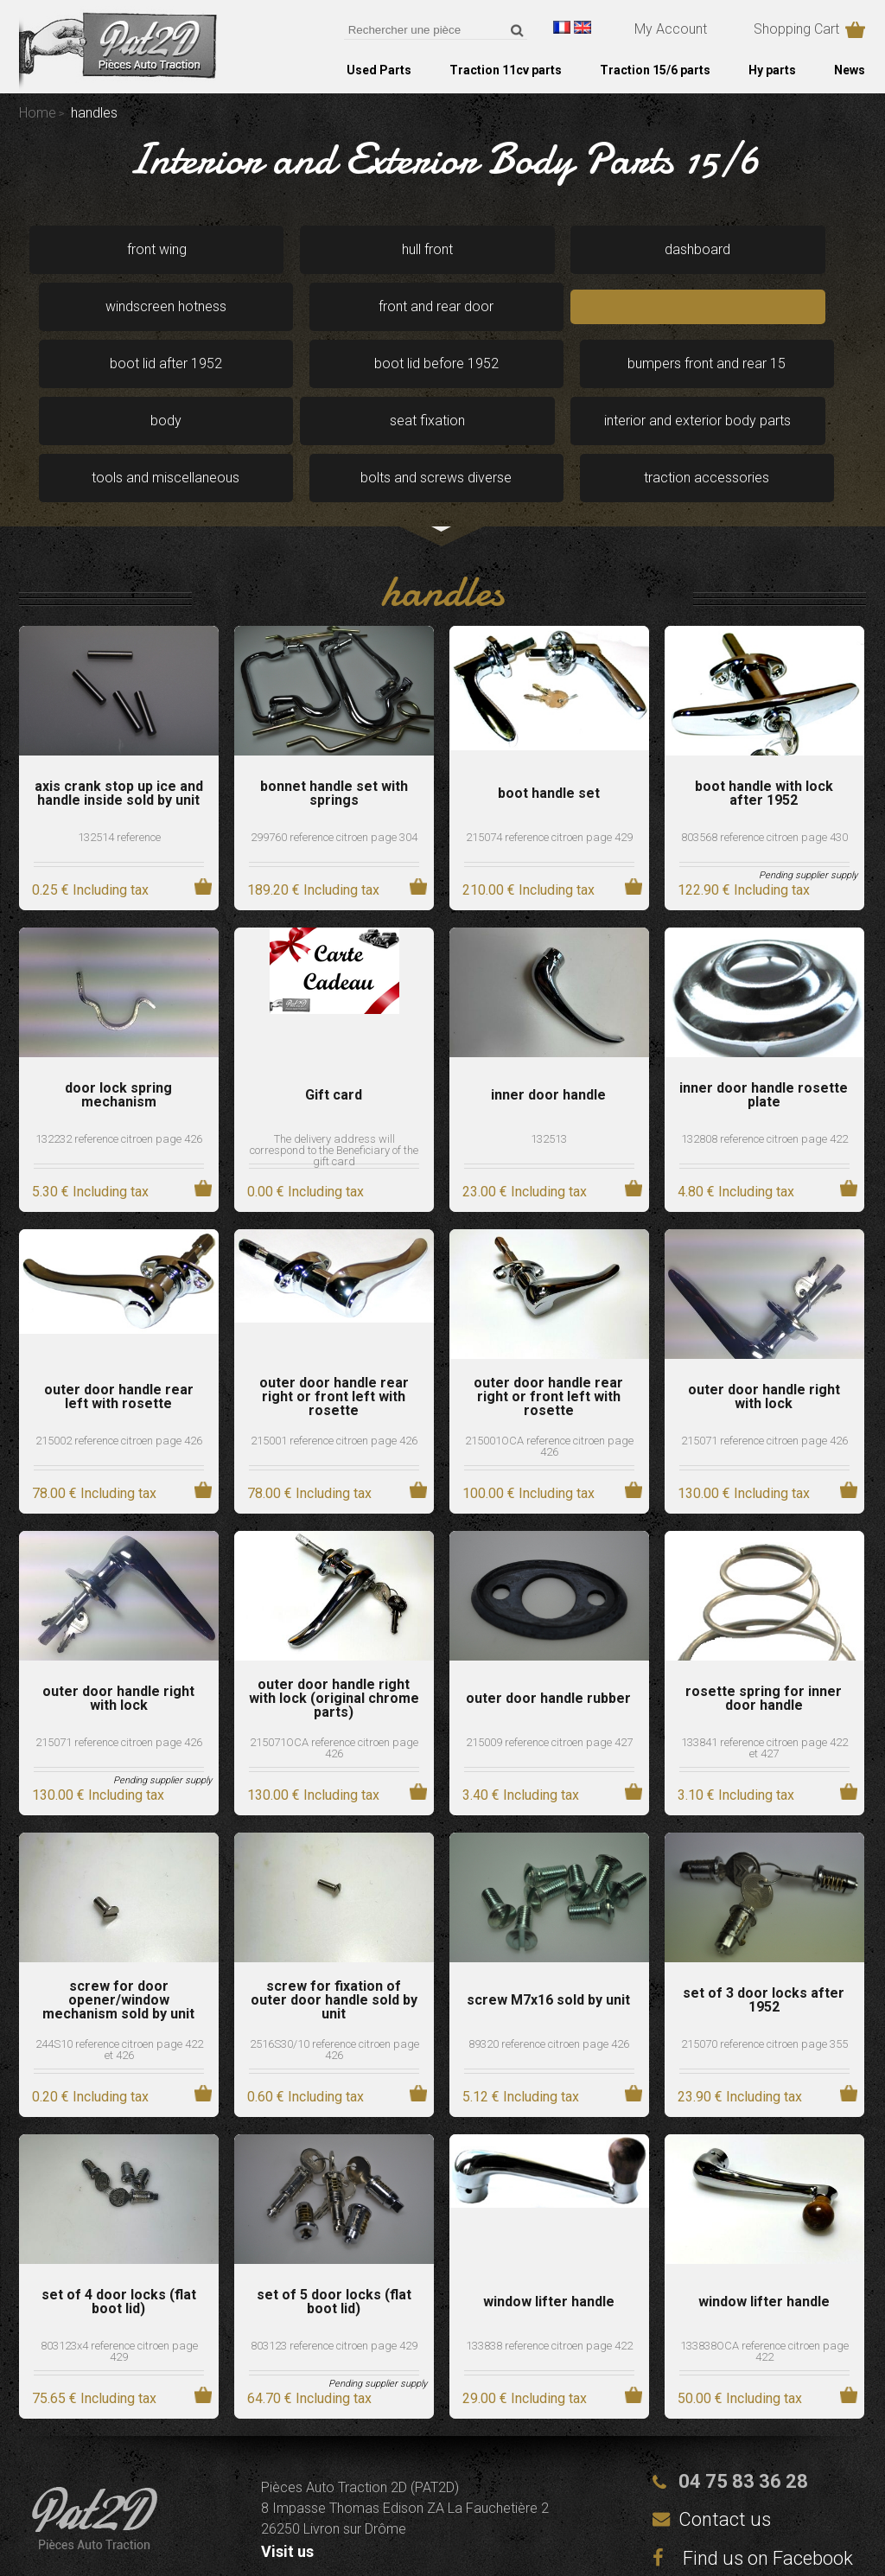  Describe the element at coordinates (94, 2312) in the screenshot. I see `75` at that location.